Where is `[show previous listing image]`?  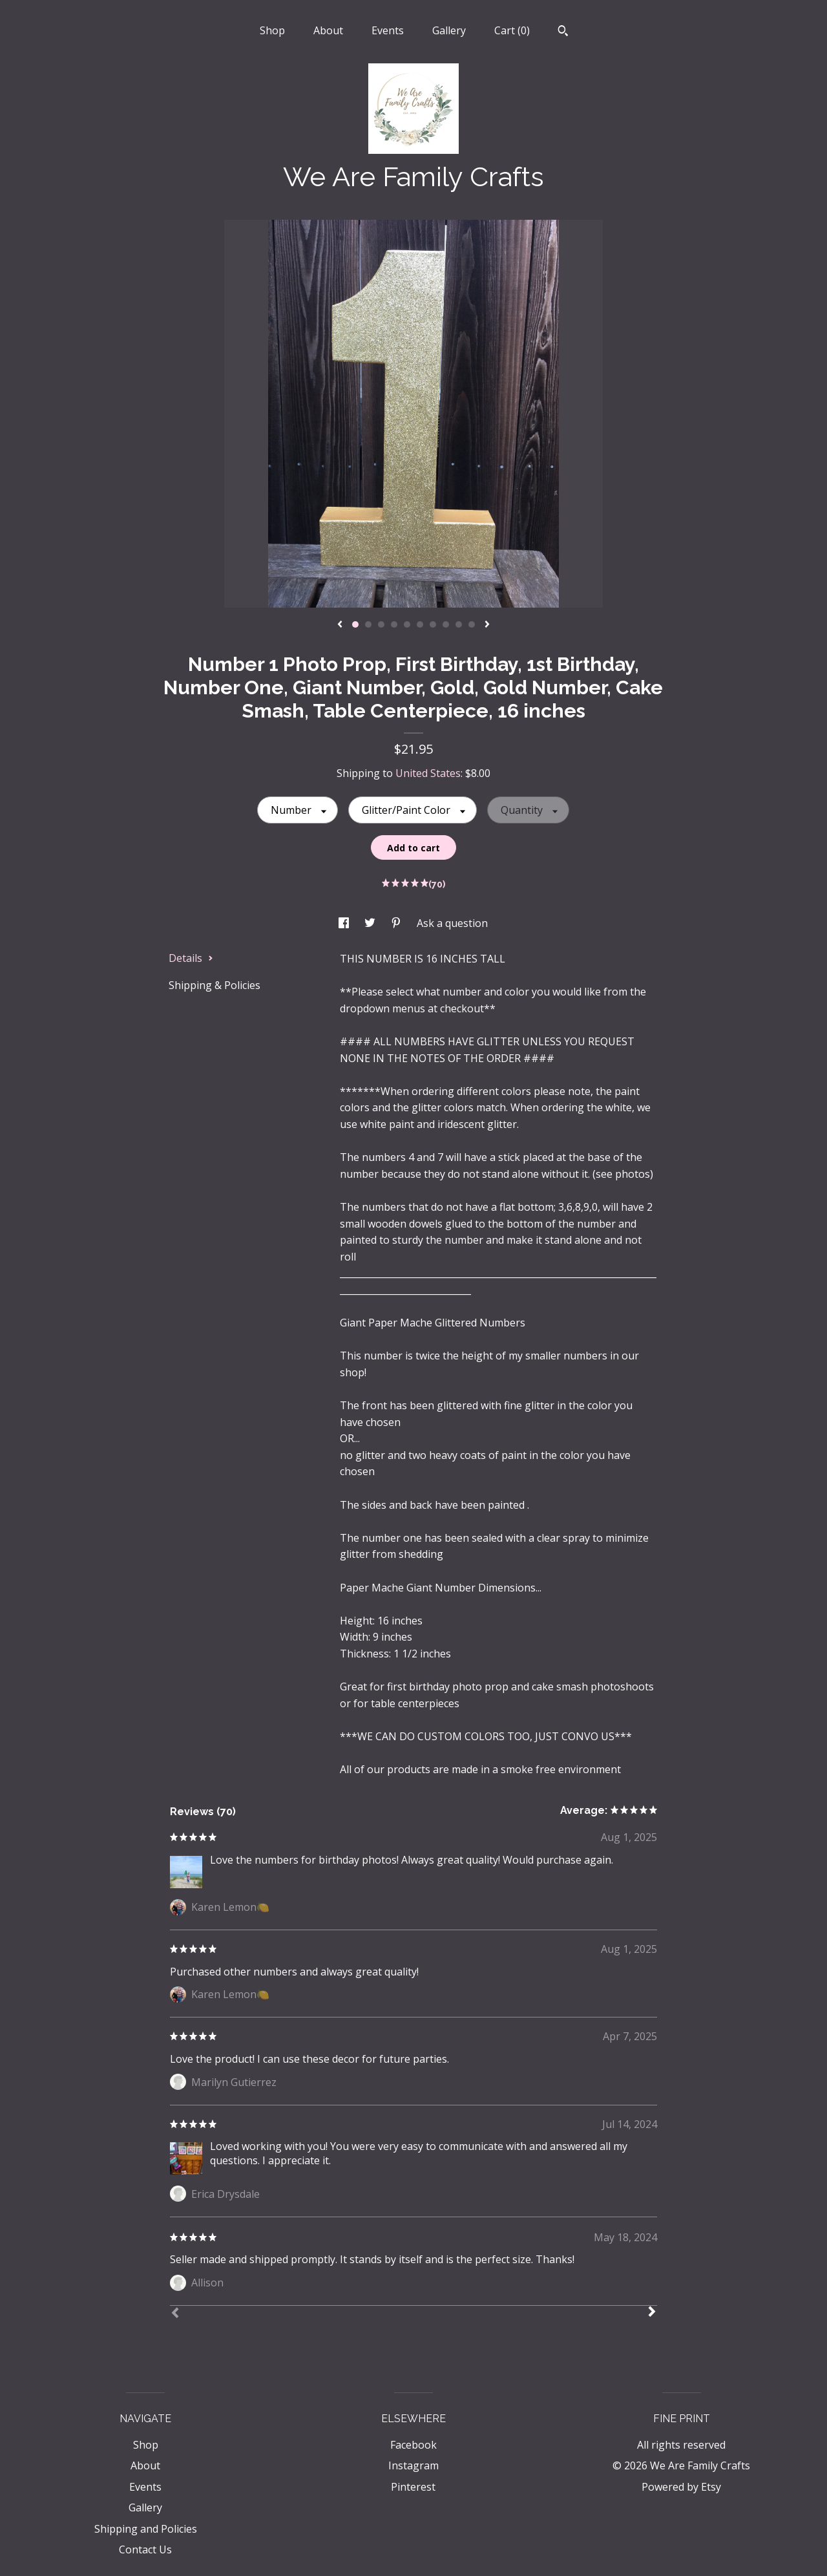 [show previous listing image] is located at coordinates (340, 625).